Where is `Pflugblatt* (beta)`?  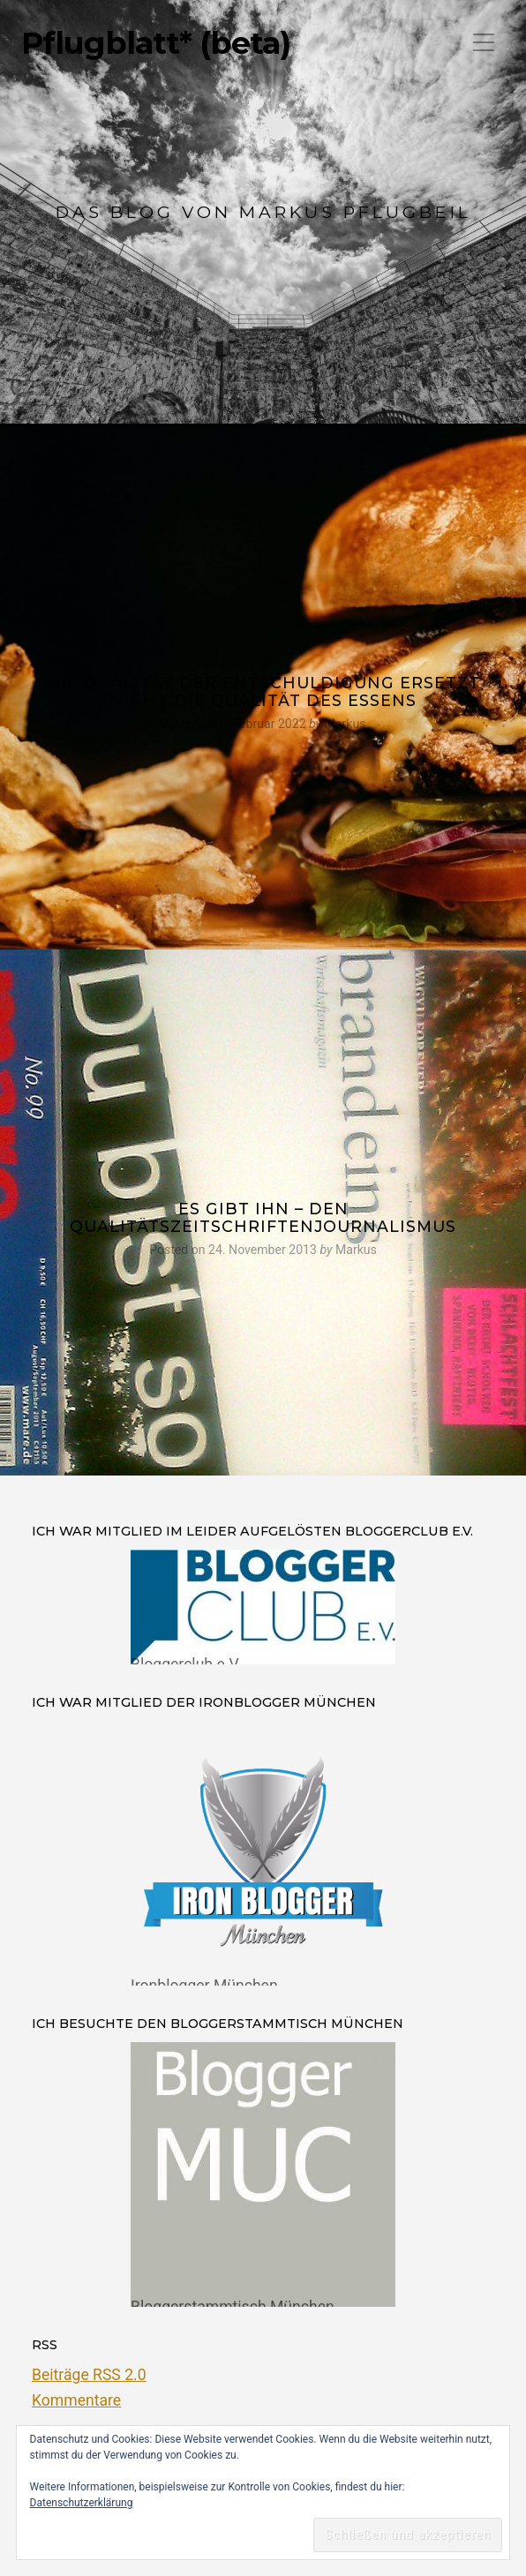
Pflugblatt* (beta) is located at coordinates (155, 43).